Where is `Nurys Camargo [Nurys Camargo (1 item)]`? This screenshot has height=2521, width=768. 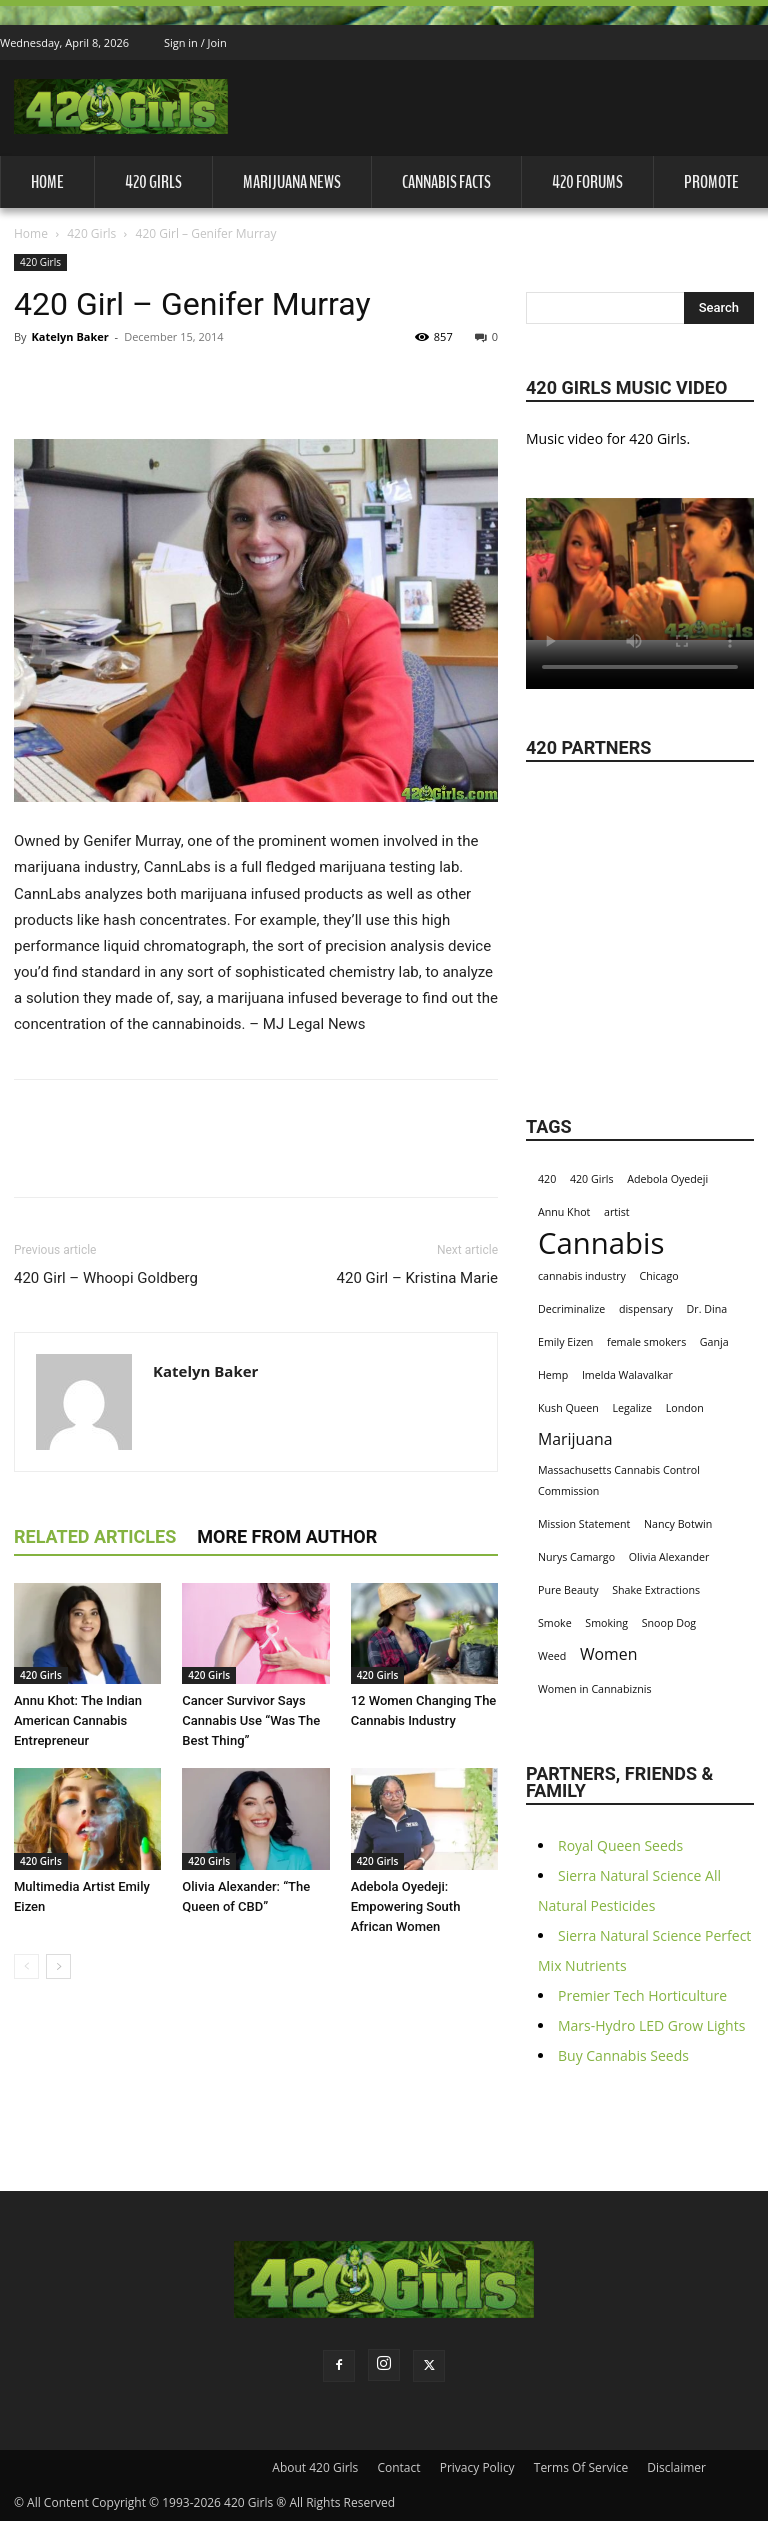 Nurys Camargo [Nurys Camargo (1 item)] is located at coordinates (576, 1557).